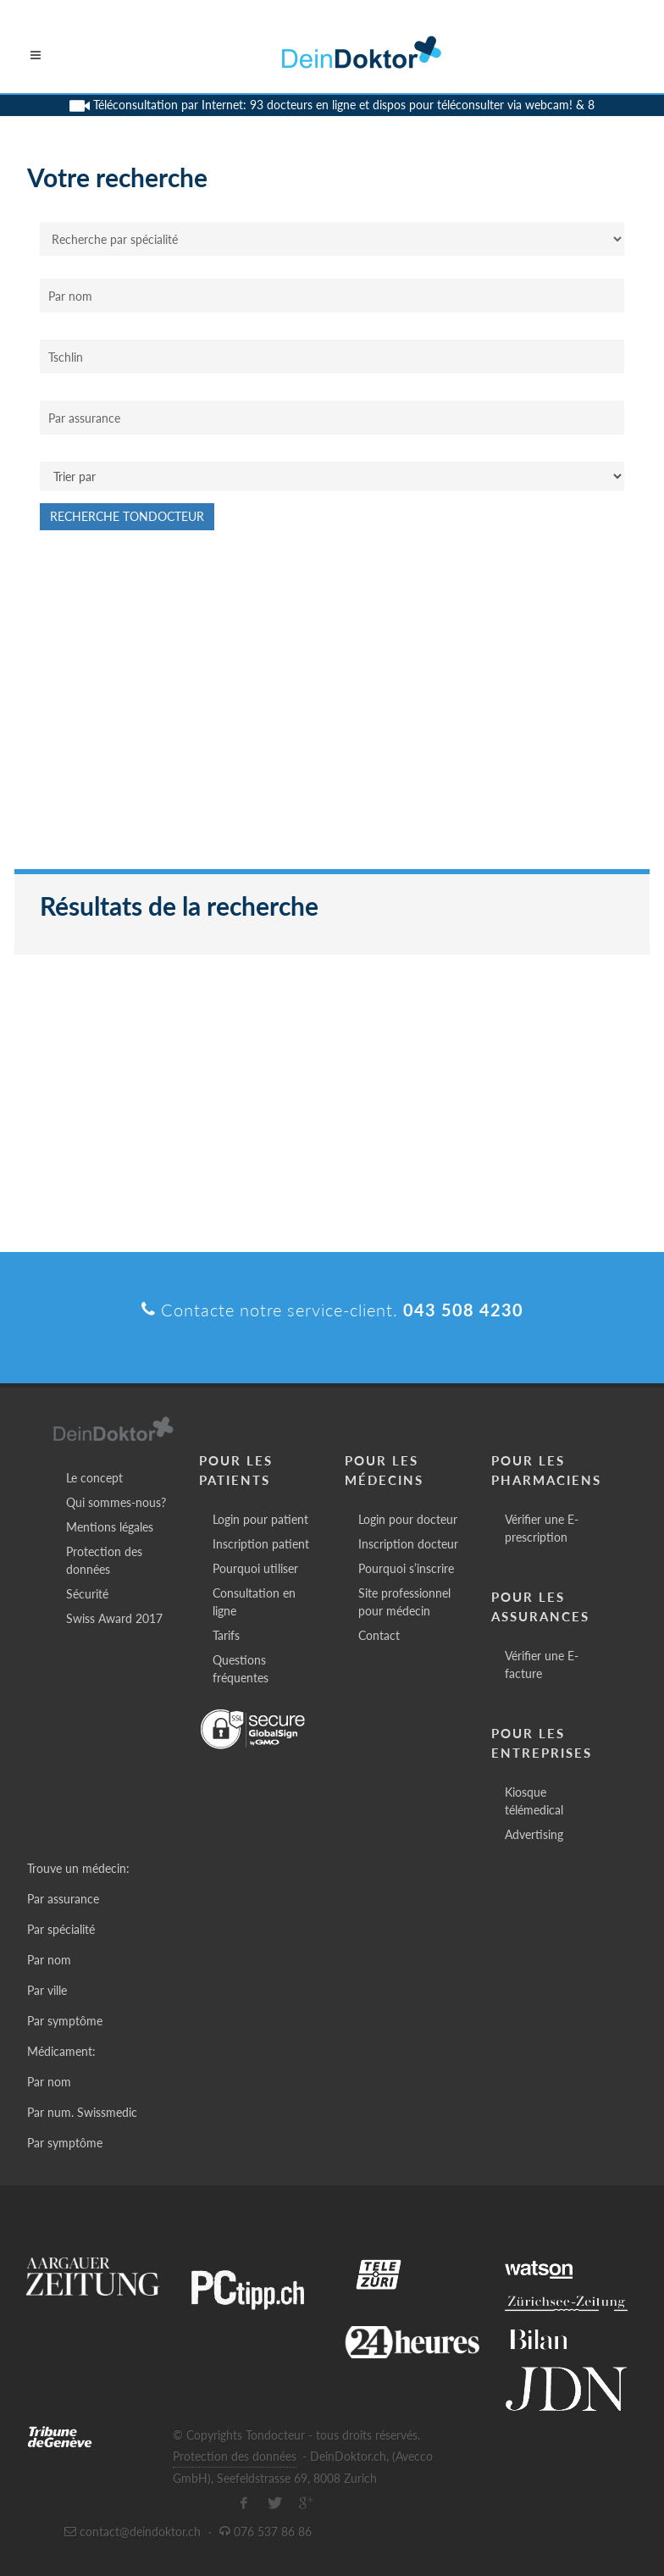 This screenshot has height=2576, width=664. Describe the element at coordinates (541, 1664) in the screenshot. I see `Vérifier une E-facture` at that location.